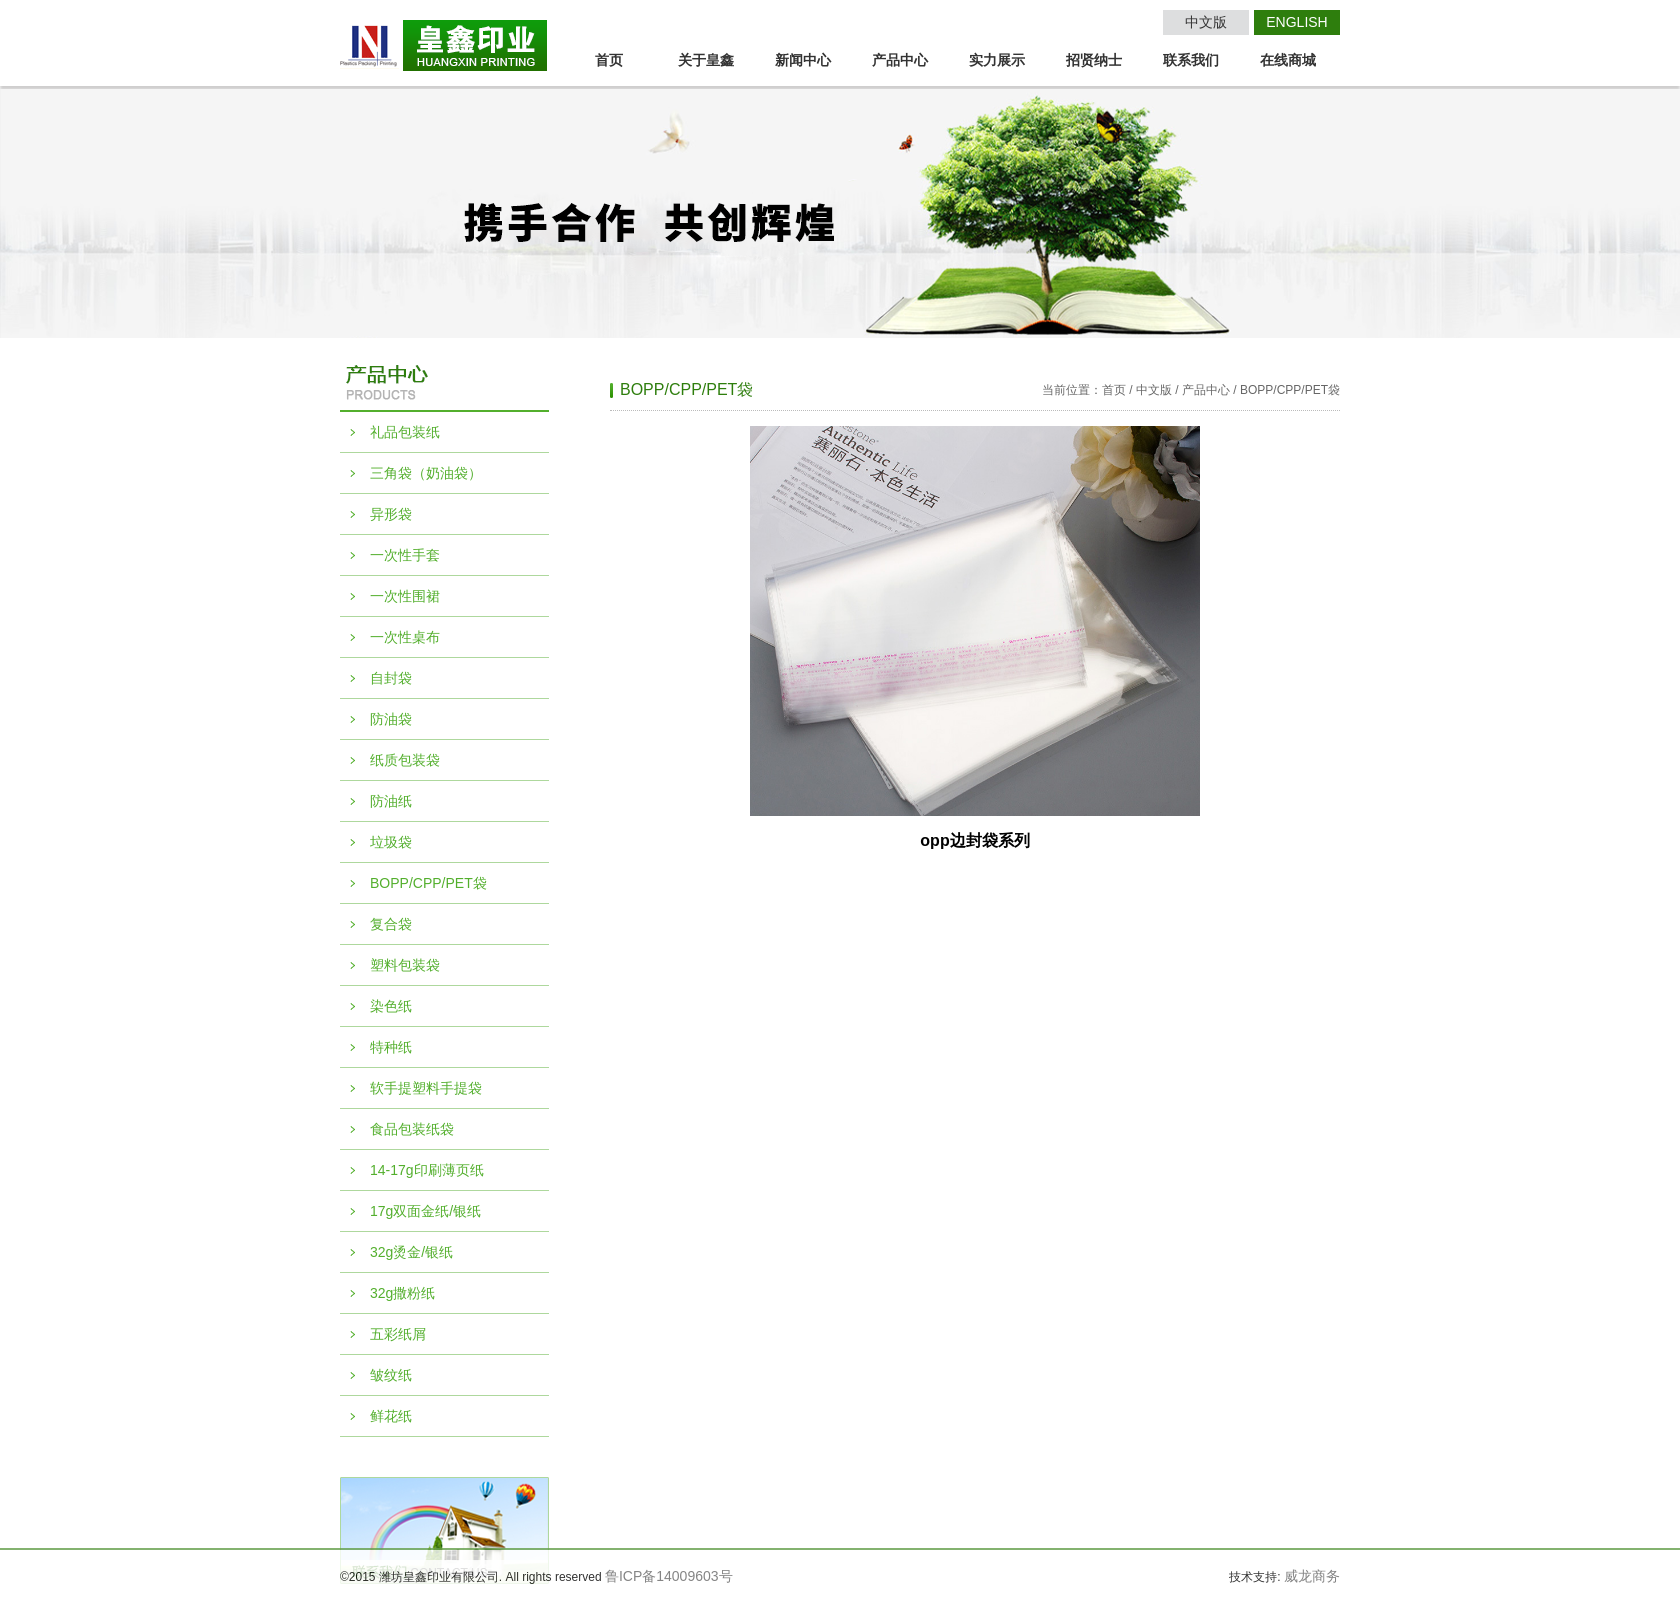  What do you see at coordinates (391, 678) in the screenshot?
I see `自封袋` at bounding box center [391, 678].